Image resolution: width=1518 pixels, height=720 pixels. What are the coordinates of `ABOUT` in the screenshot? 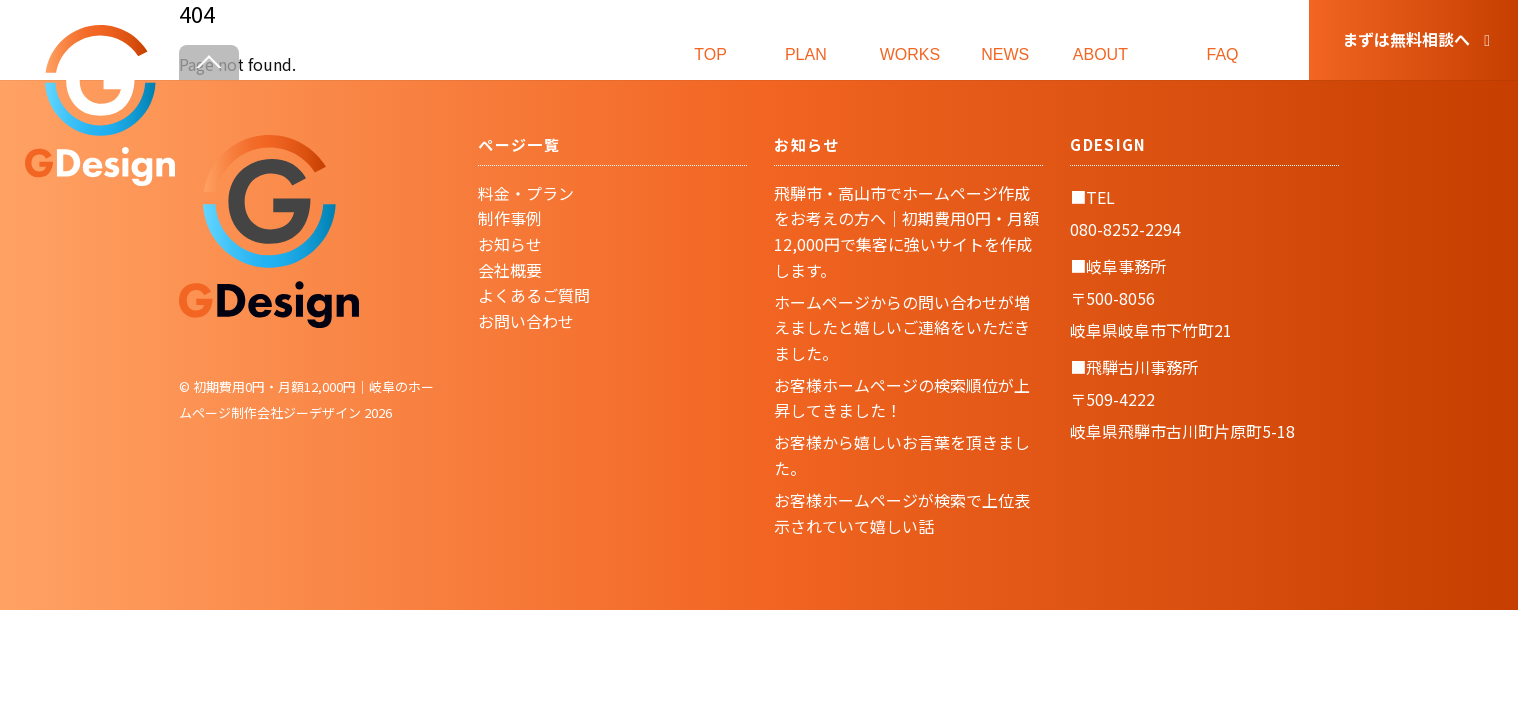 It's located at (1100, 38).